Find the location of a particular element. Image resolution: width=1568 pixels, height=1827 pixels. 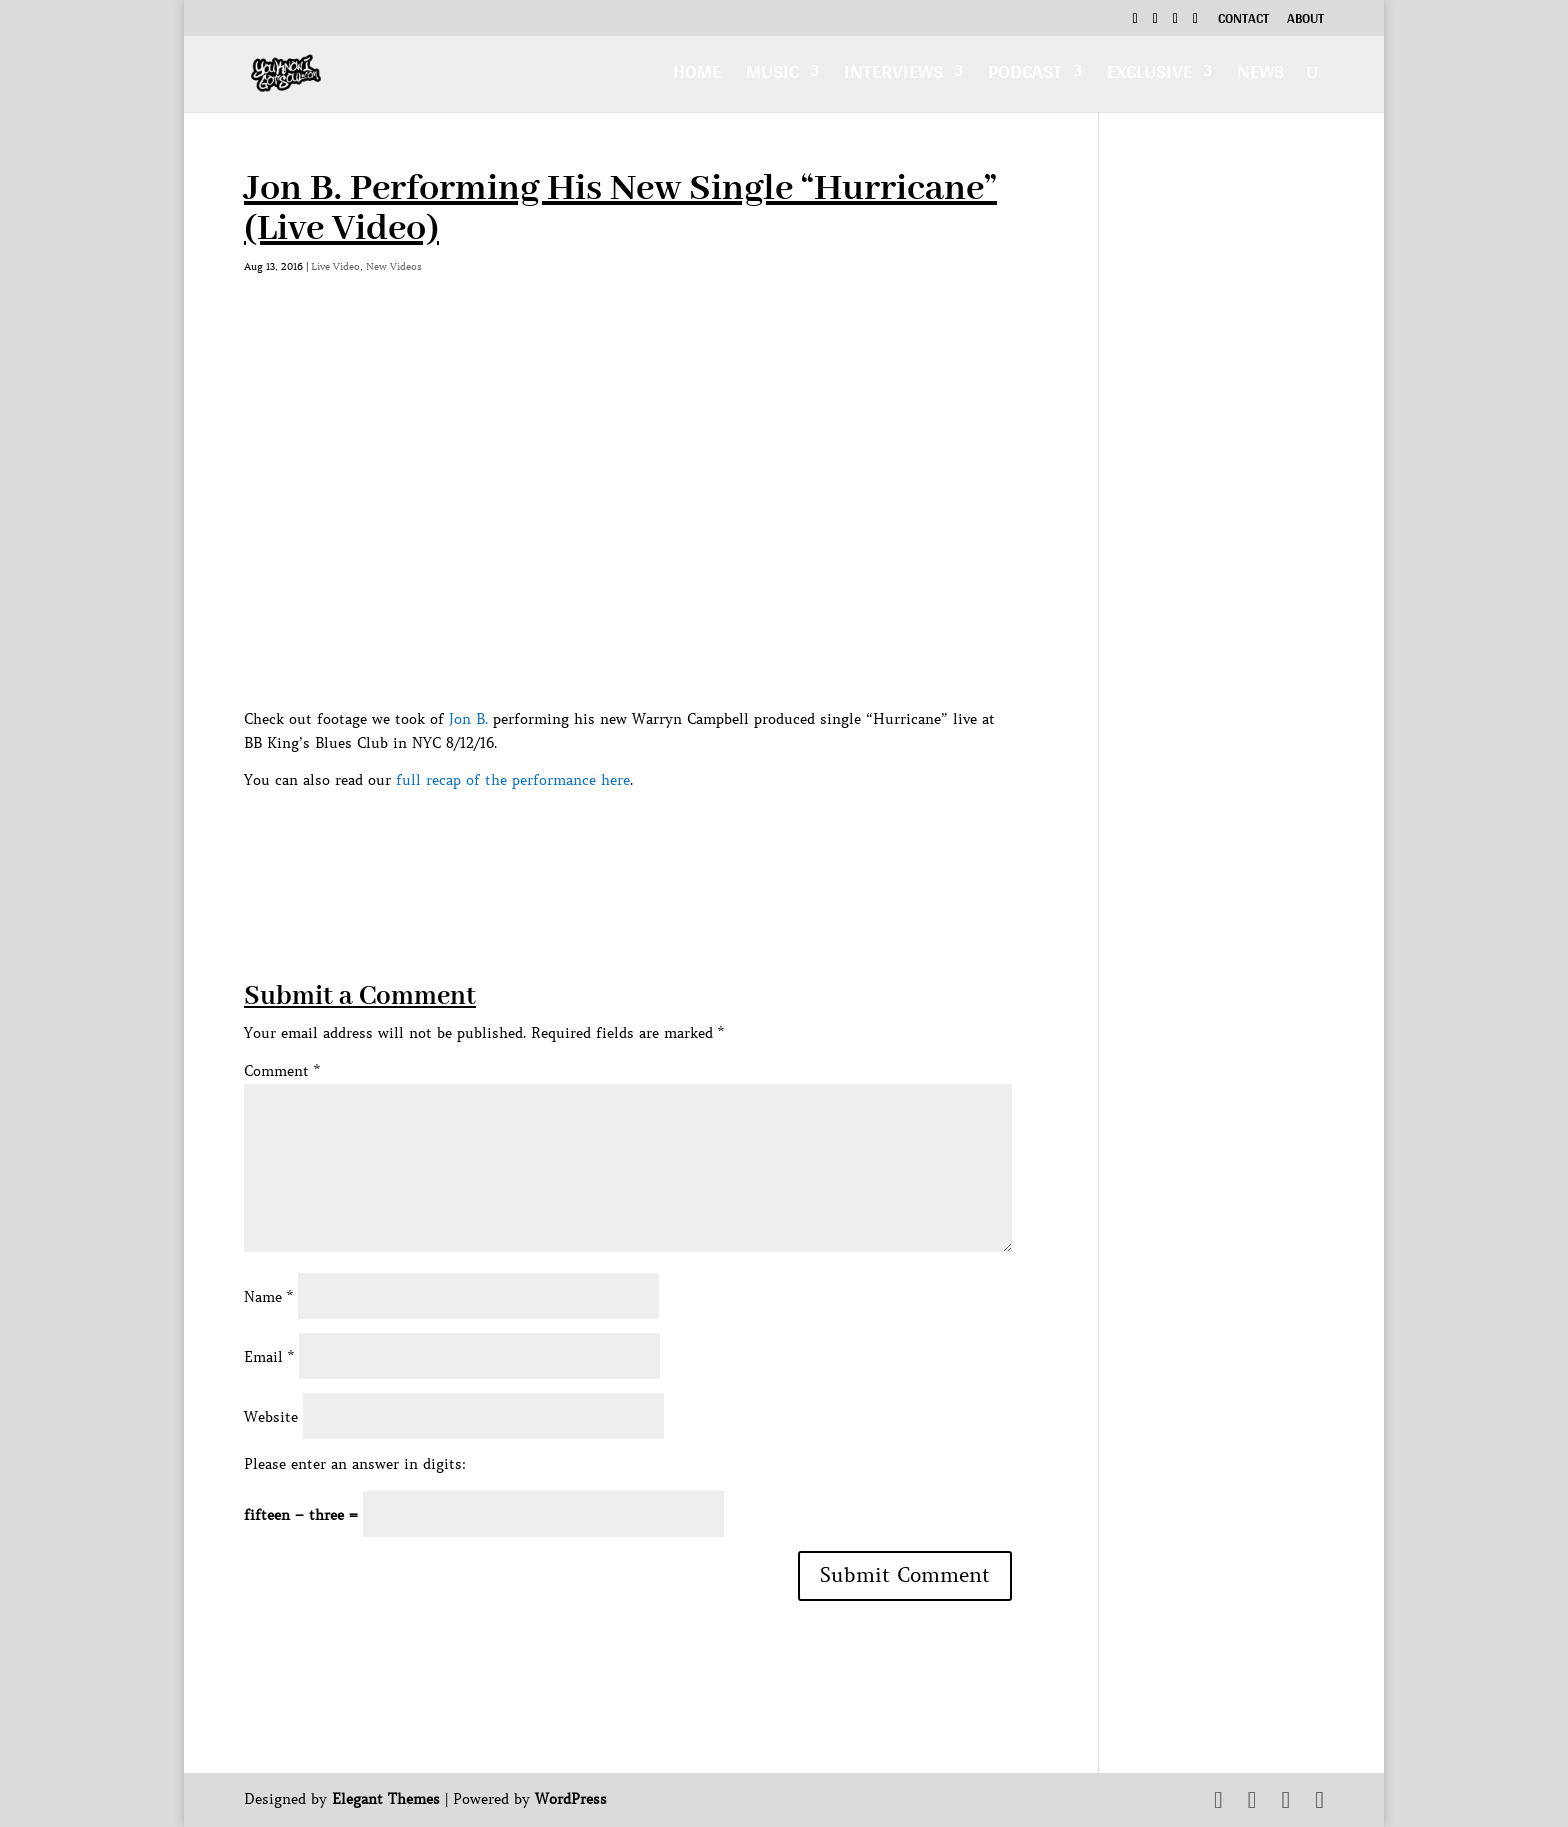

WordPress is located at coordinates (571, 1799).